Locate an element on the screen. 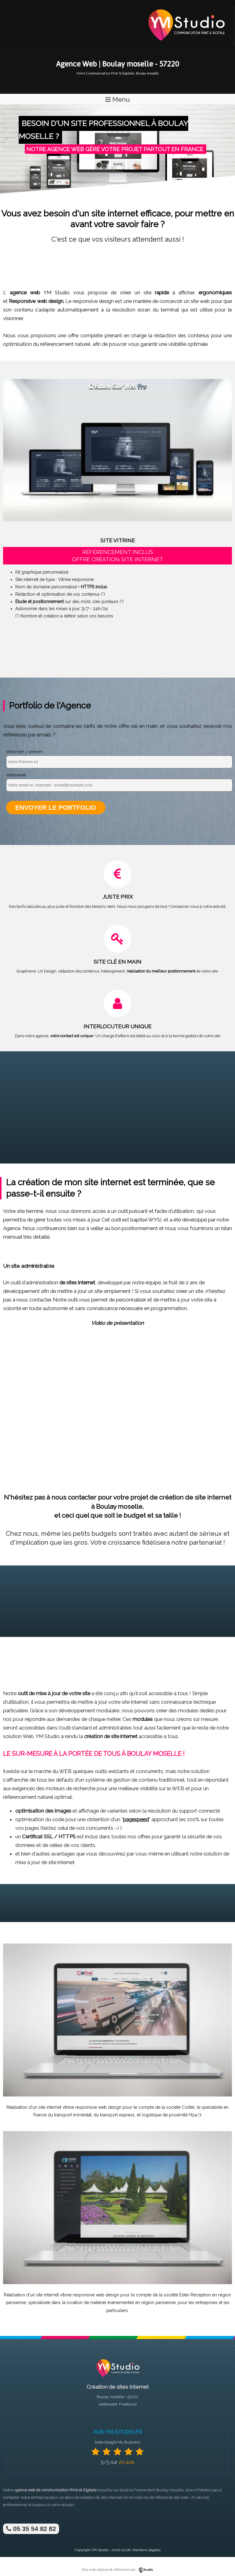 The image size is (235, 2576). Envoyer le portfolio is located at coordinates (55, 807).